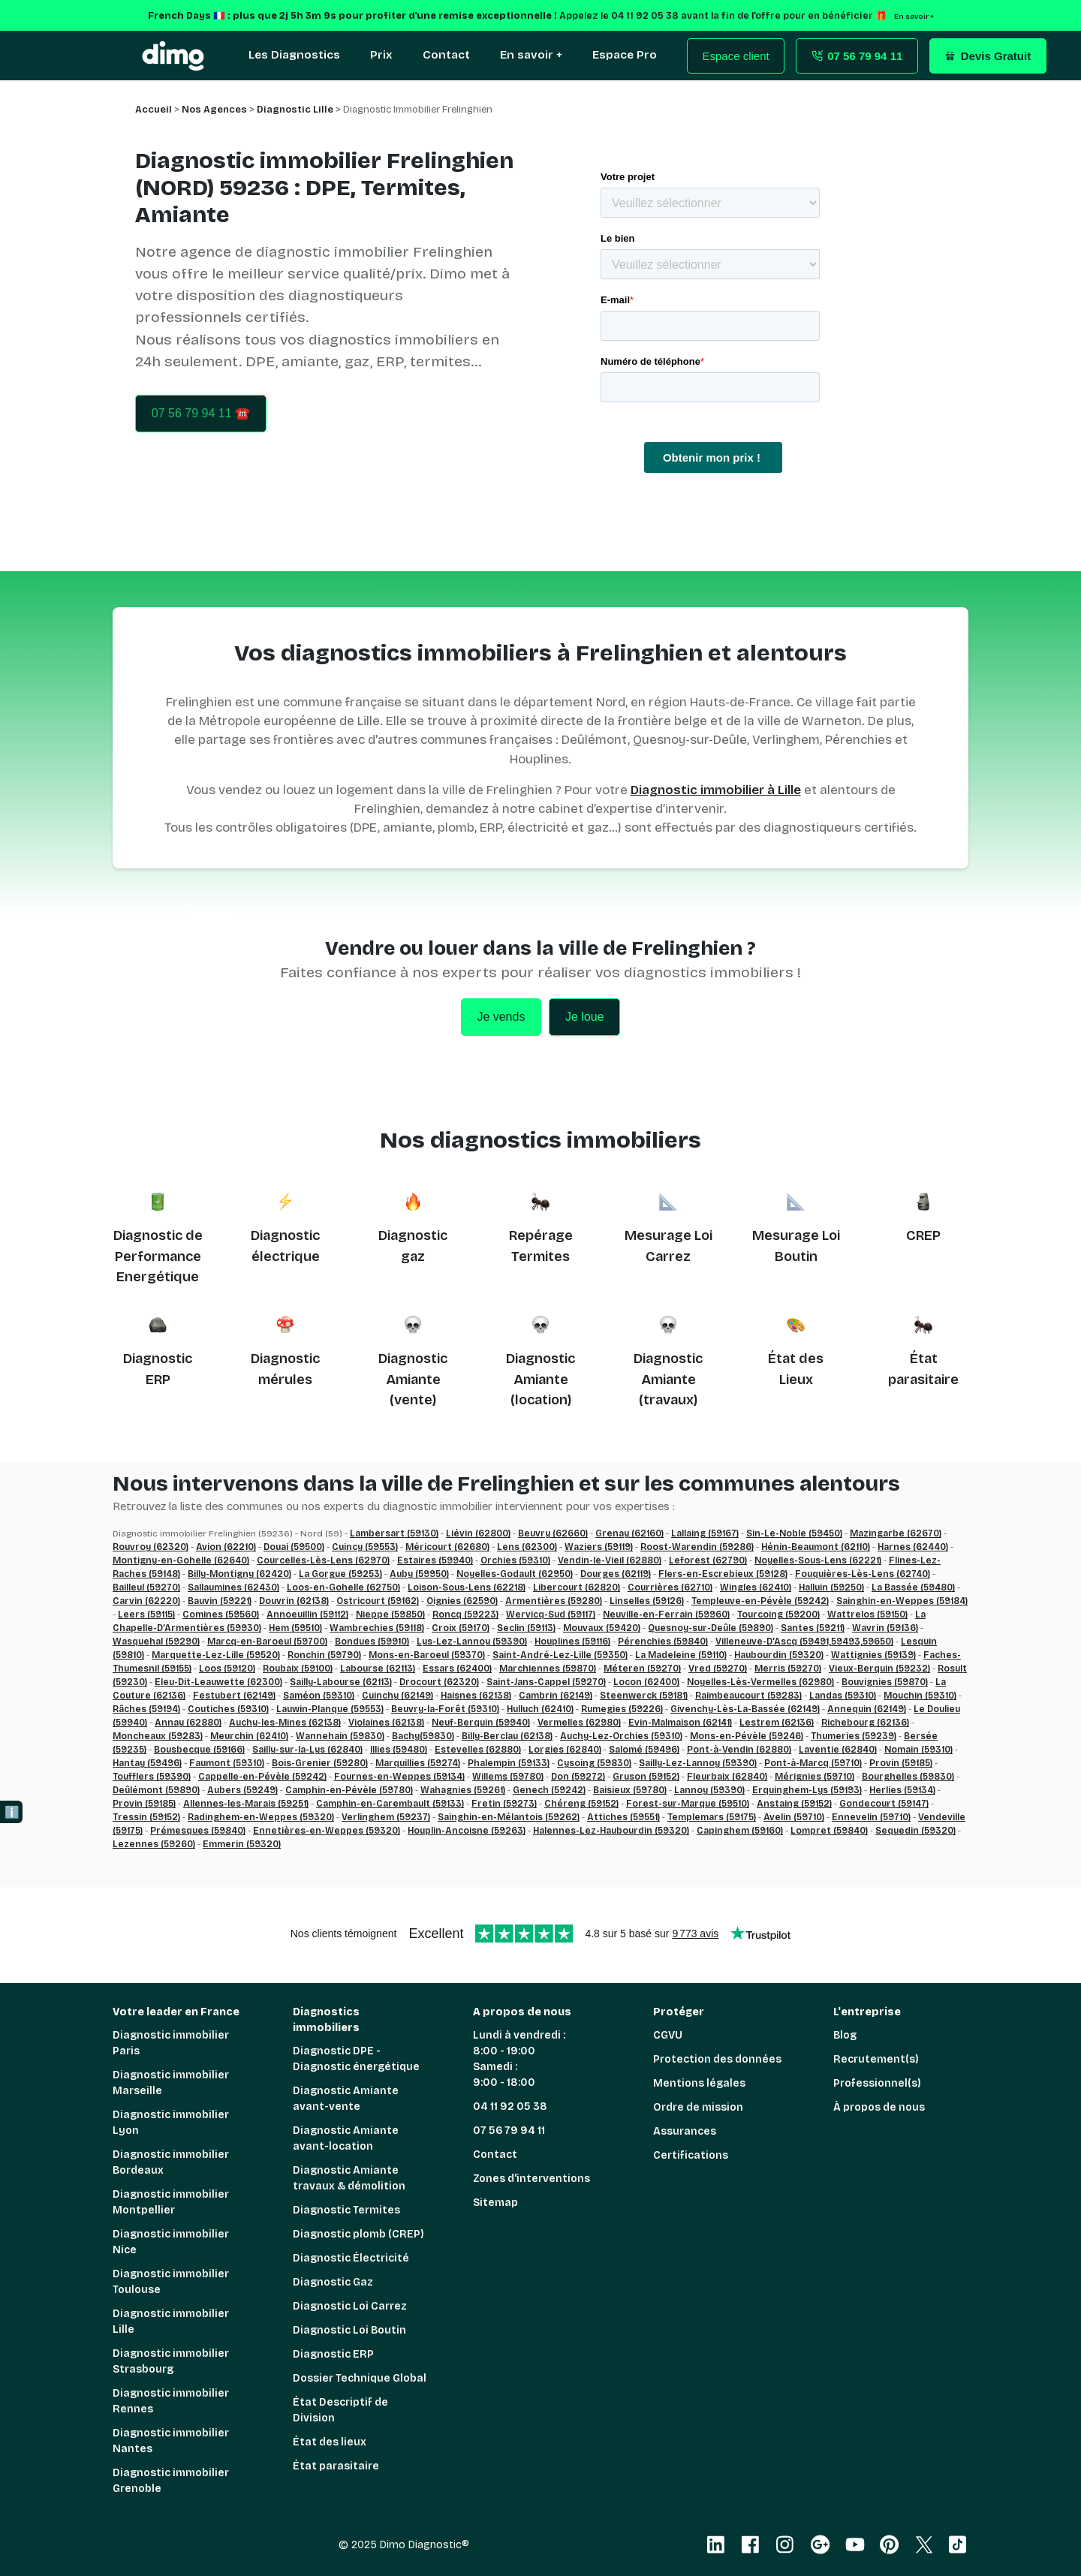  What do you see at coordinates (667, 2035) in the screenshot?
I see `CGVU` at bounding box center [667, 2035].